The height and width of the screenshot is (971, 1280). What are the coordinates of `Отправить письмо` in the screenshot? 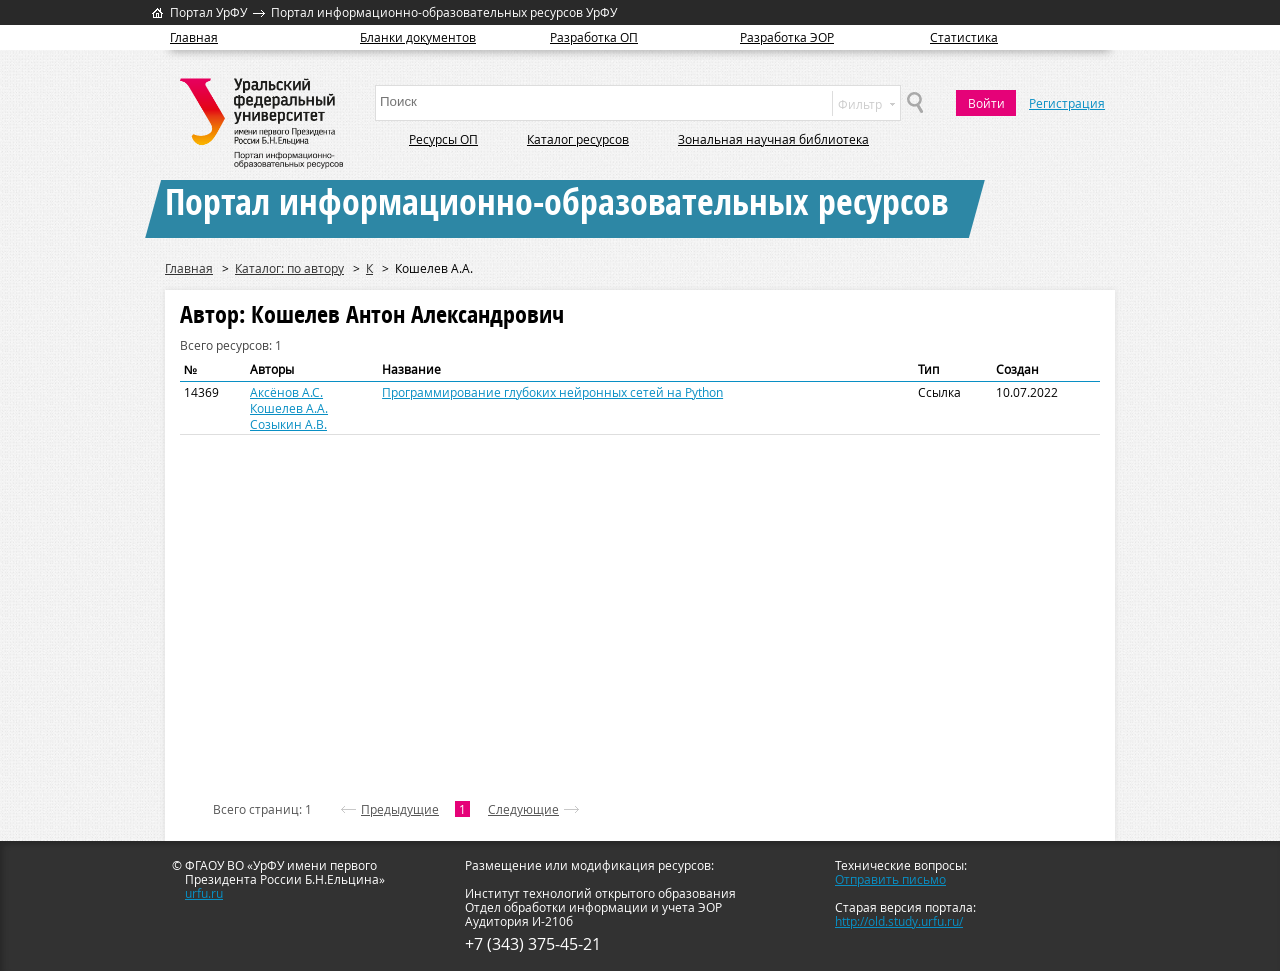 It's located at (890, 879).